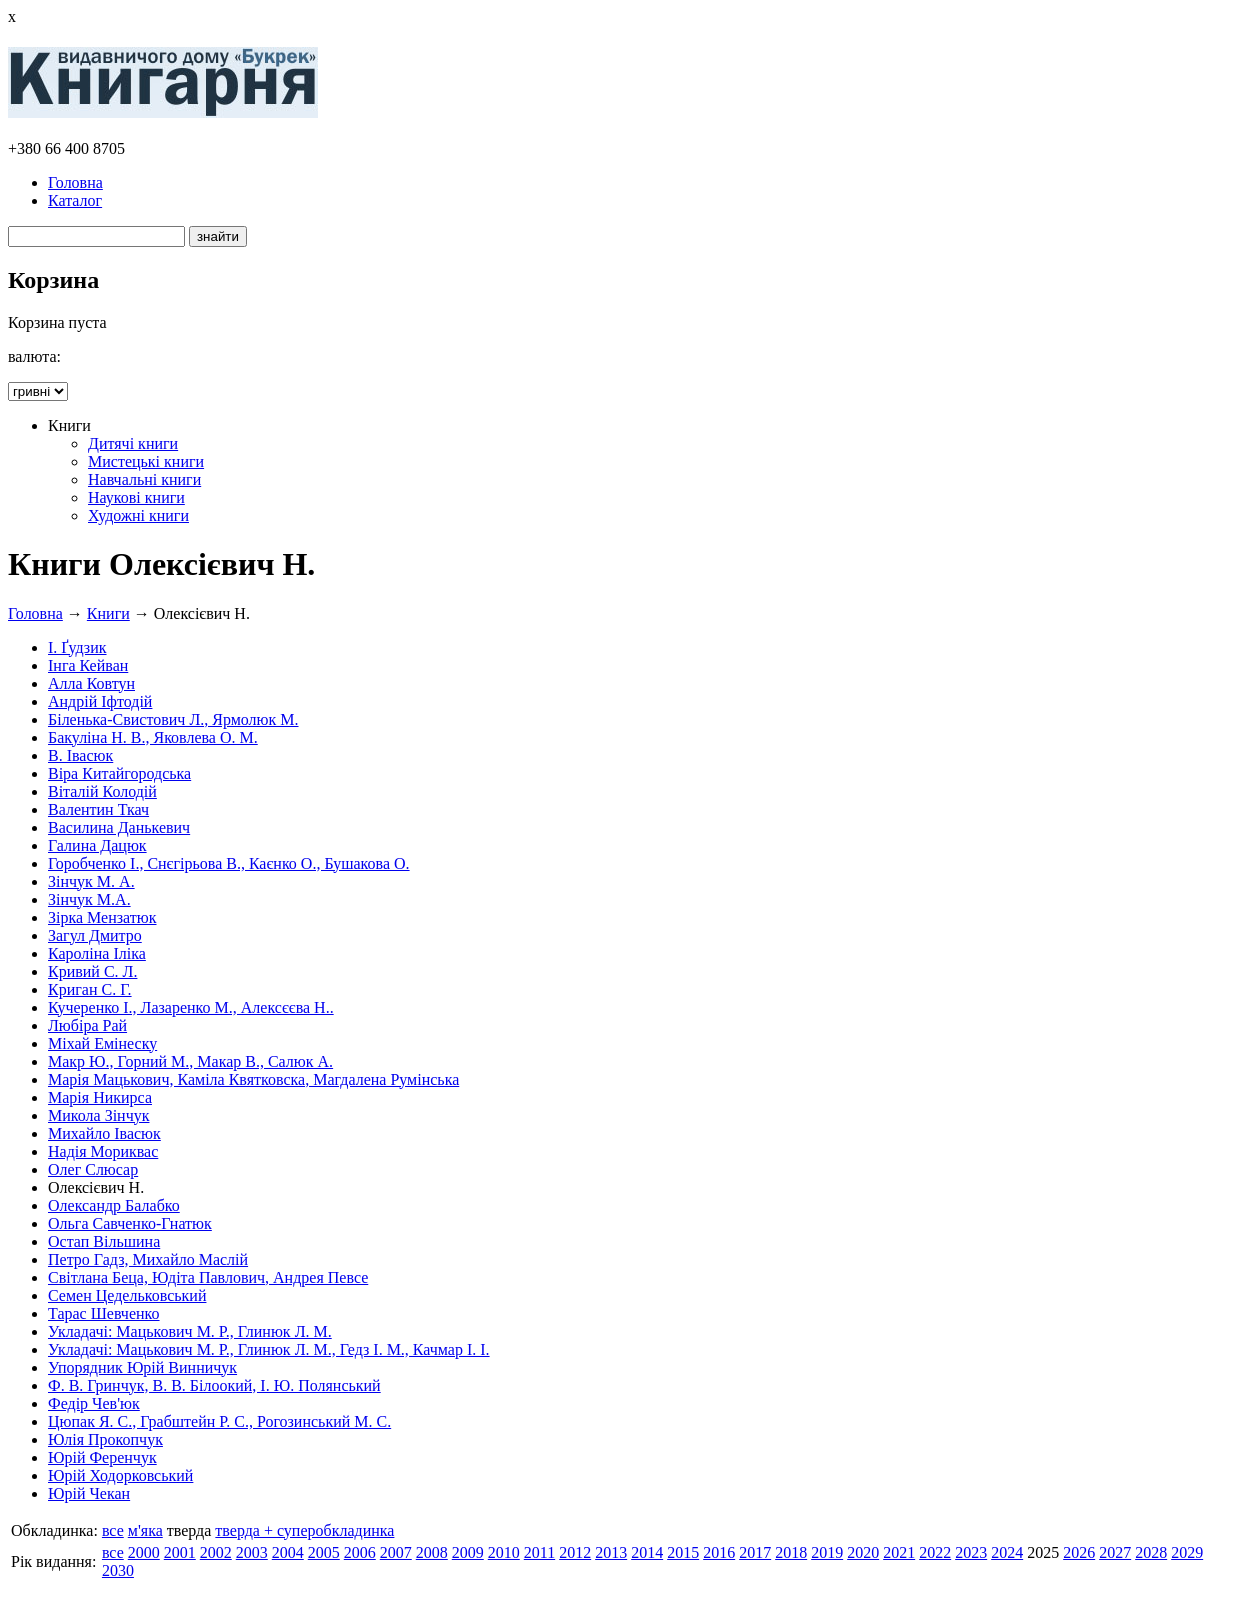 Image resolution: width=1237 pixels, height=1599 pixels. What do you see at coordinates (1187, 1552) in the screenshot?
I see `2029` at bounding box center [1187, 1552].